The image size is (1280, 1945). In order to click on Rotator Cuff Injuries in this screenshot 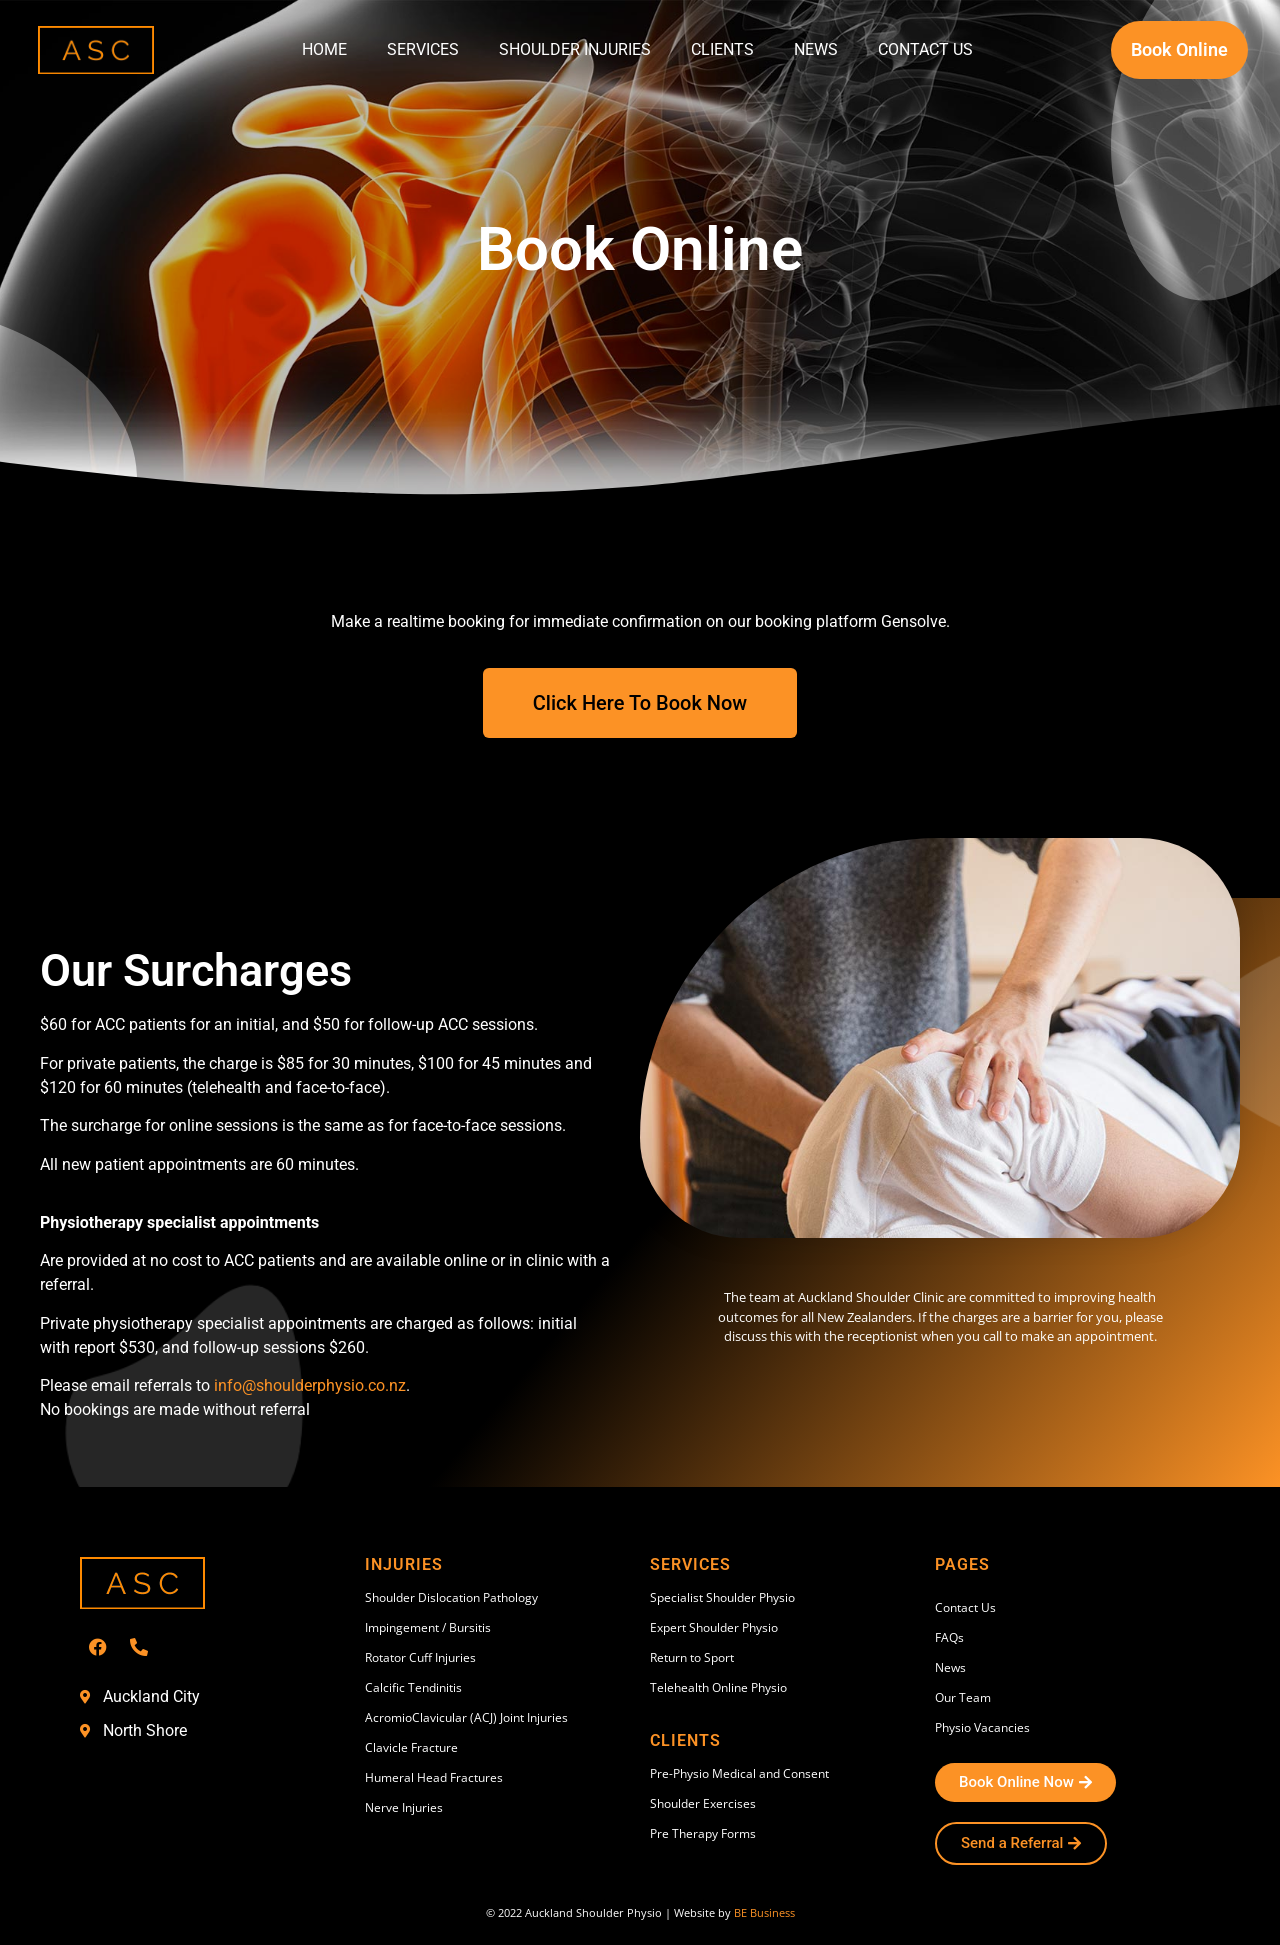, I will do `click(420, 1657)`.